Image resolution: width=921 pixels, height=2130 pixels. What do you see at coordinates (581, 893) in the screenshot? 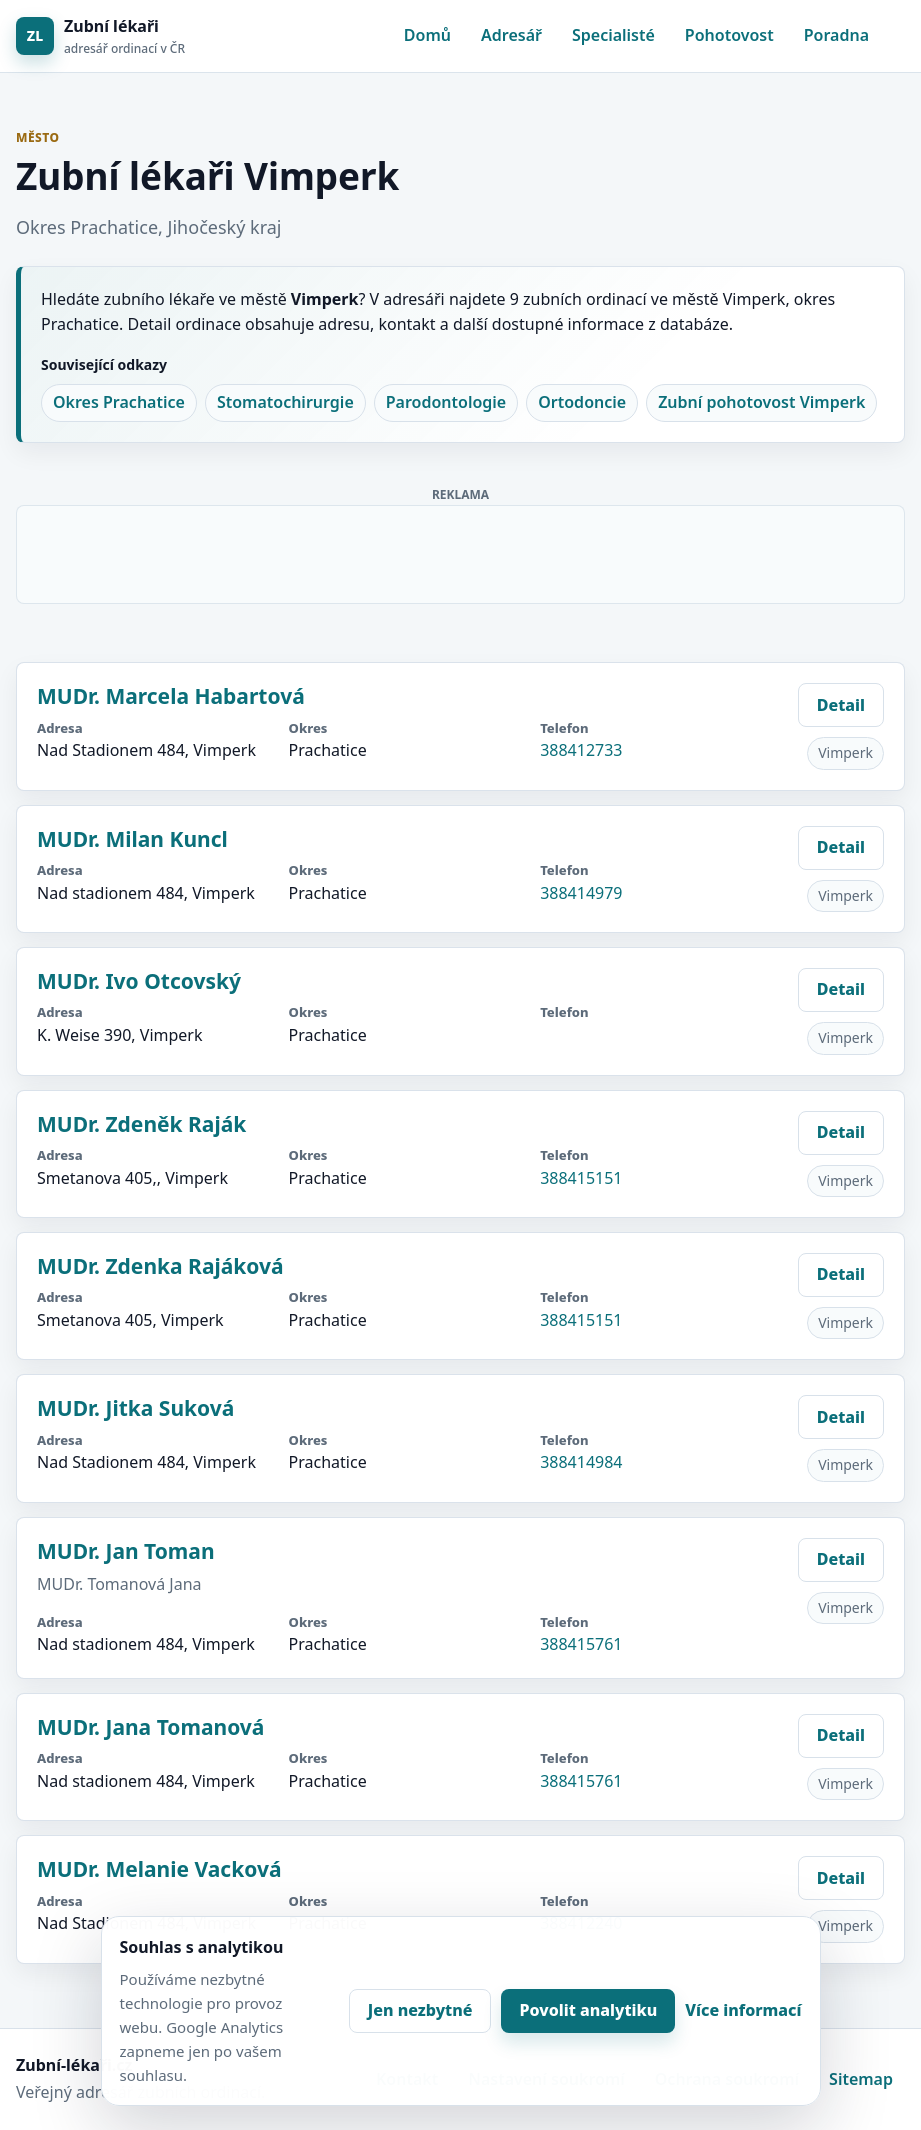
I see `388414979` at bounding box center [581, 893].